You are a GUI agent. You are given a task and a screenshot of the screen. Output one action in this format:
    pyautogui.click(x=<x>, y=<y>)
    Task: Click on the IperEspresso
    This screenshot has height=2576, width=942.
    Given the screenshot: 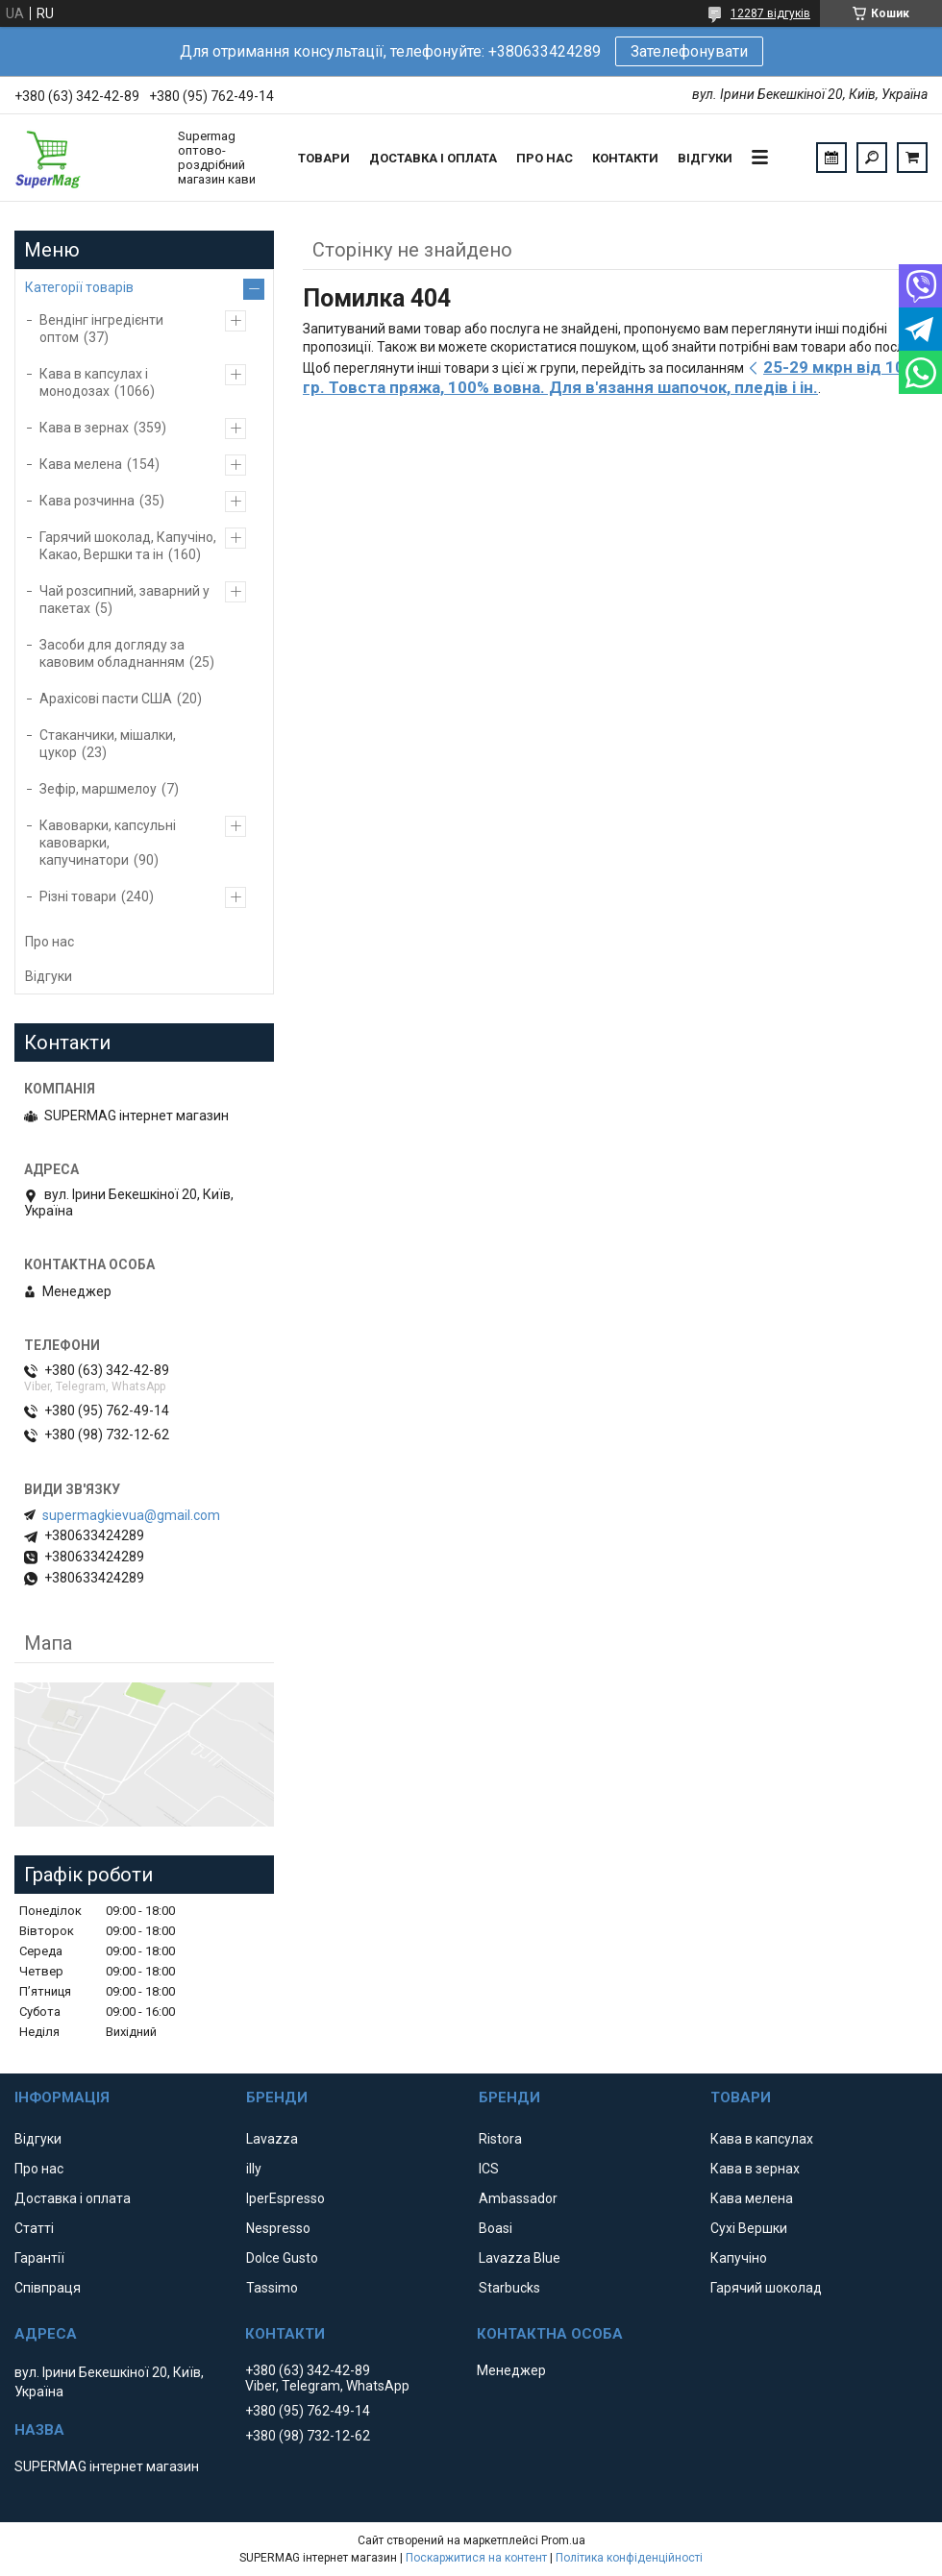 What is the action you would take?
    pyautogui.click(x=285, y=2198)
    